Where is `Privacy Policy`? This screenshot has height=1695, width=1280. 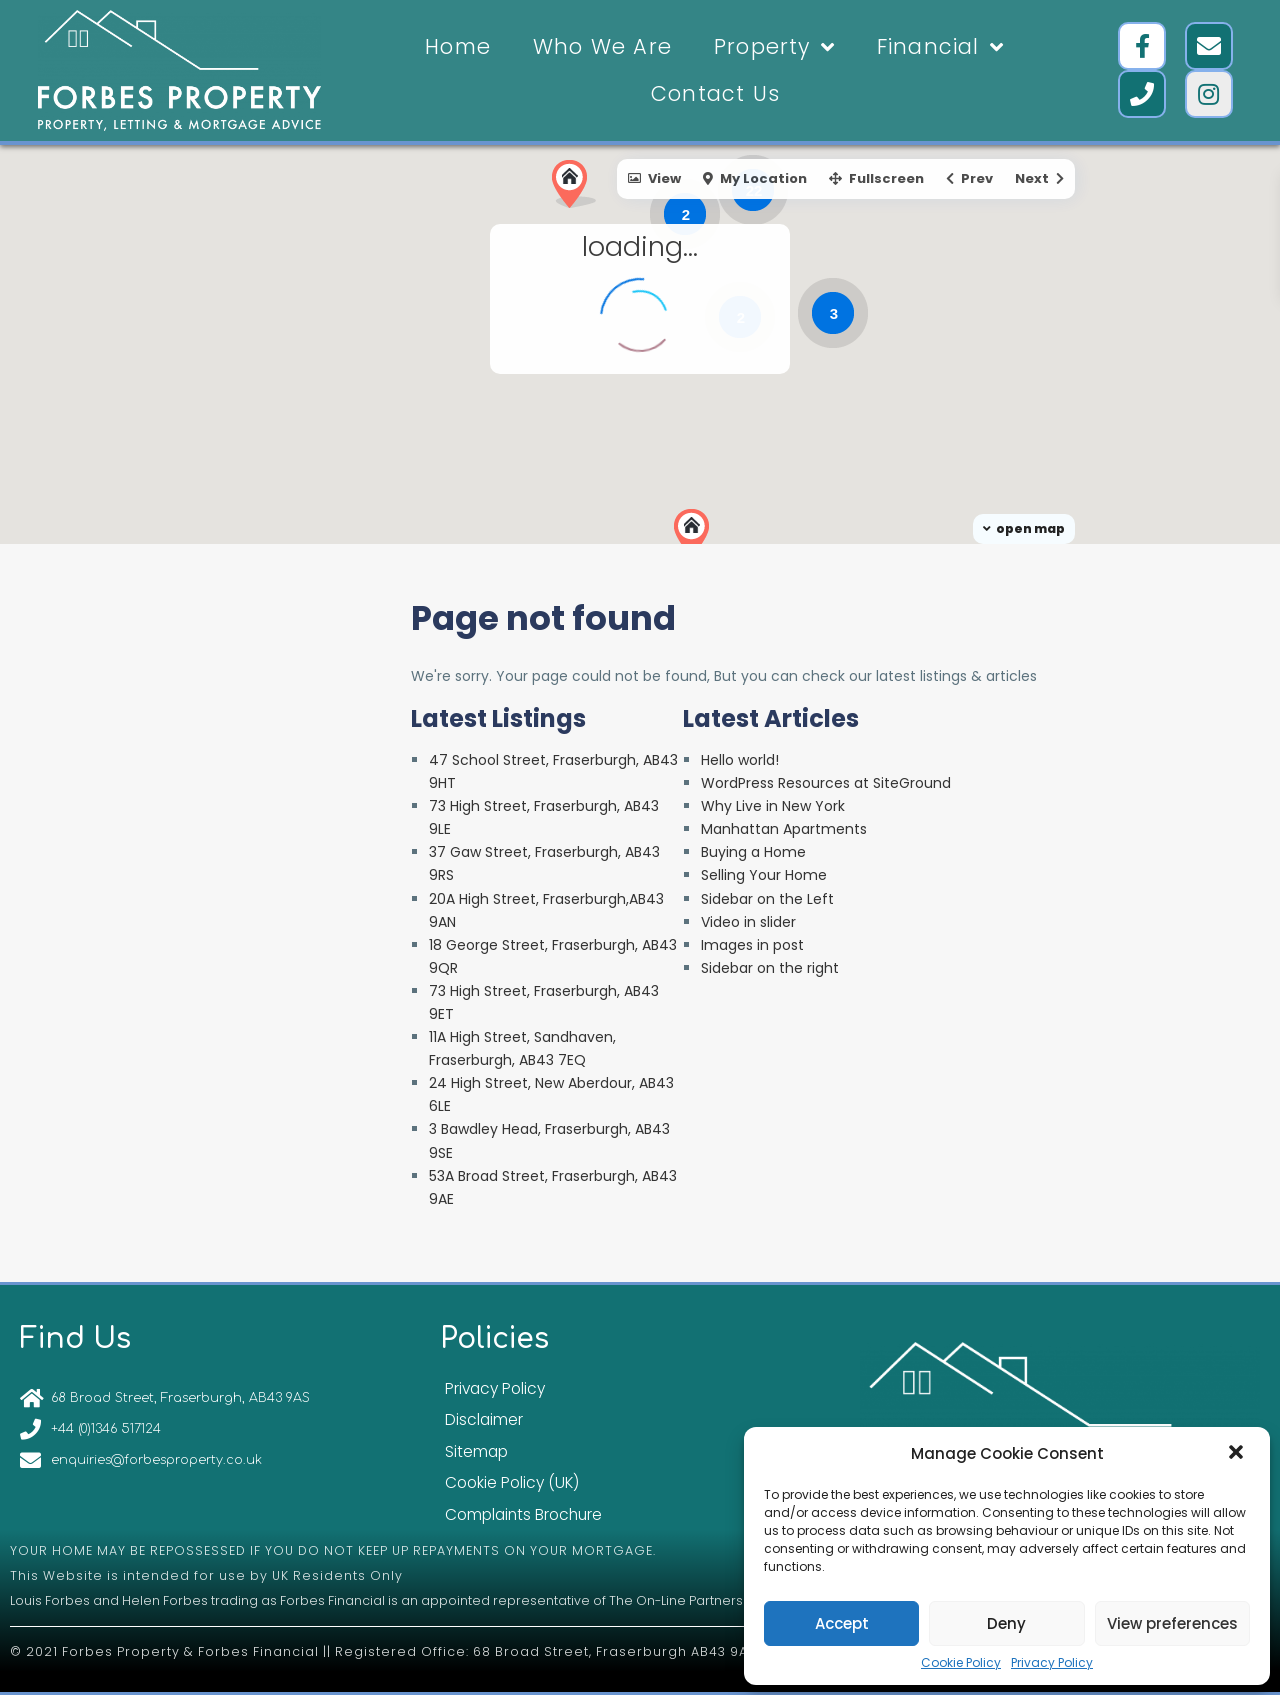
Privacy Policy is located at coordinates (1052, 1663).